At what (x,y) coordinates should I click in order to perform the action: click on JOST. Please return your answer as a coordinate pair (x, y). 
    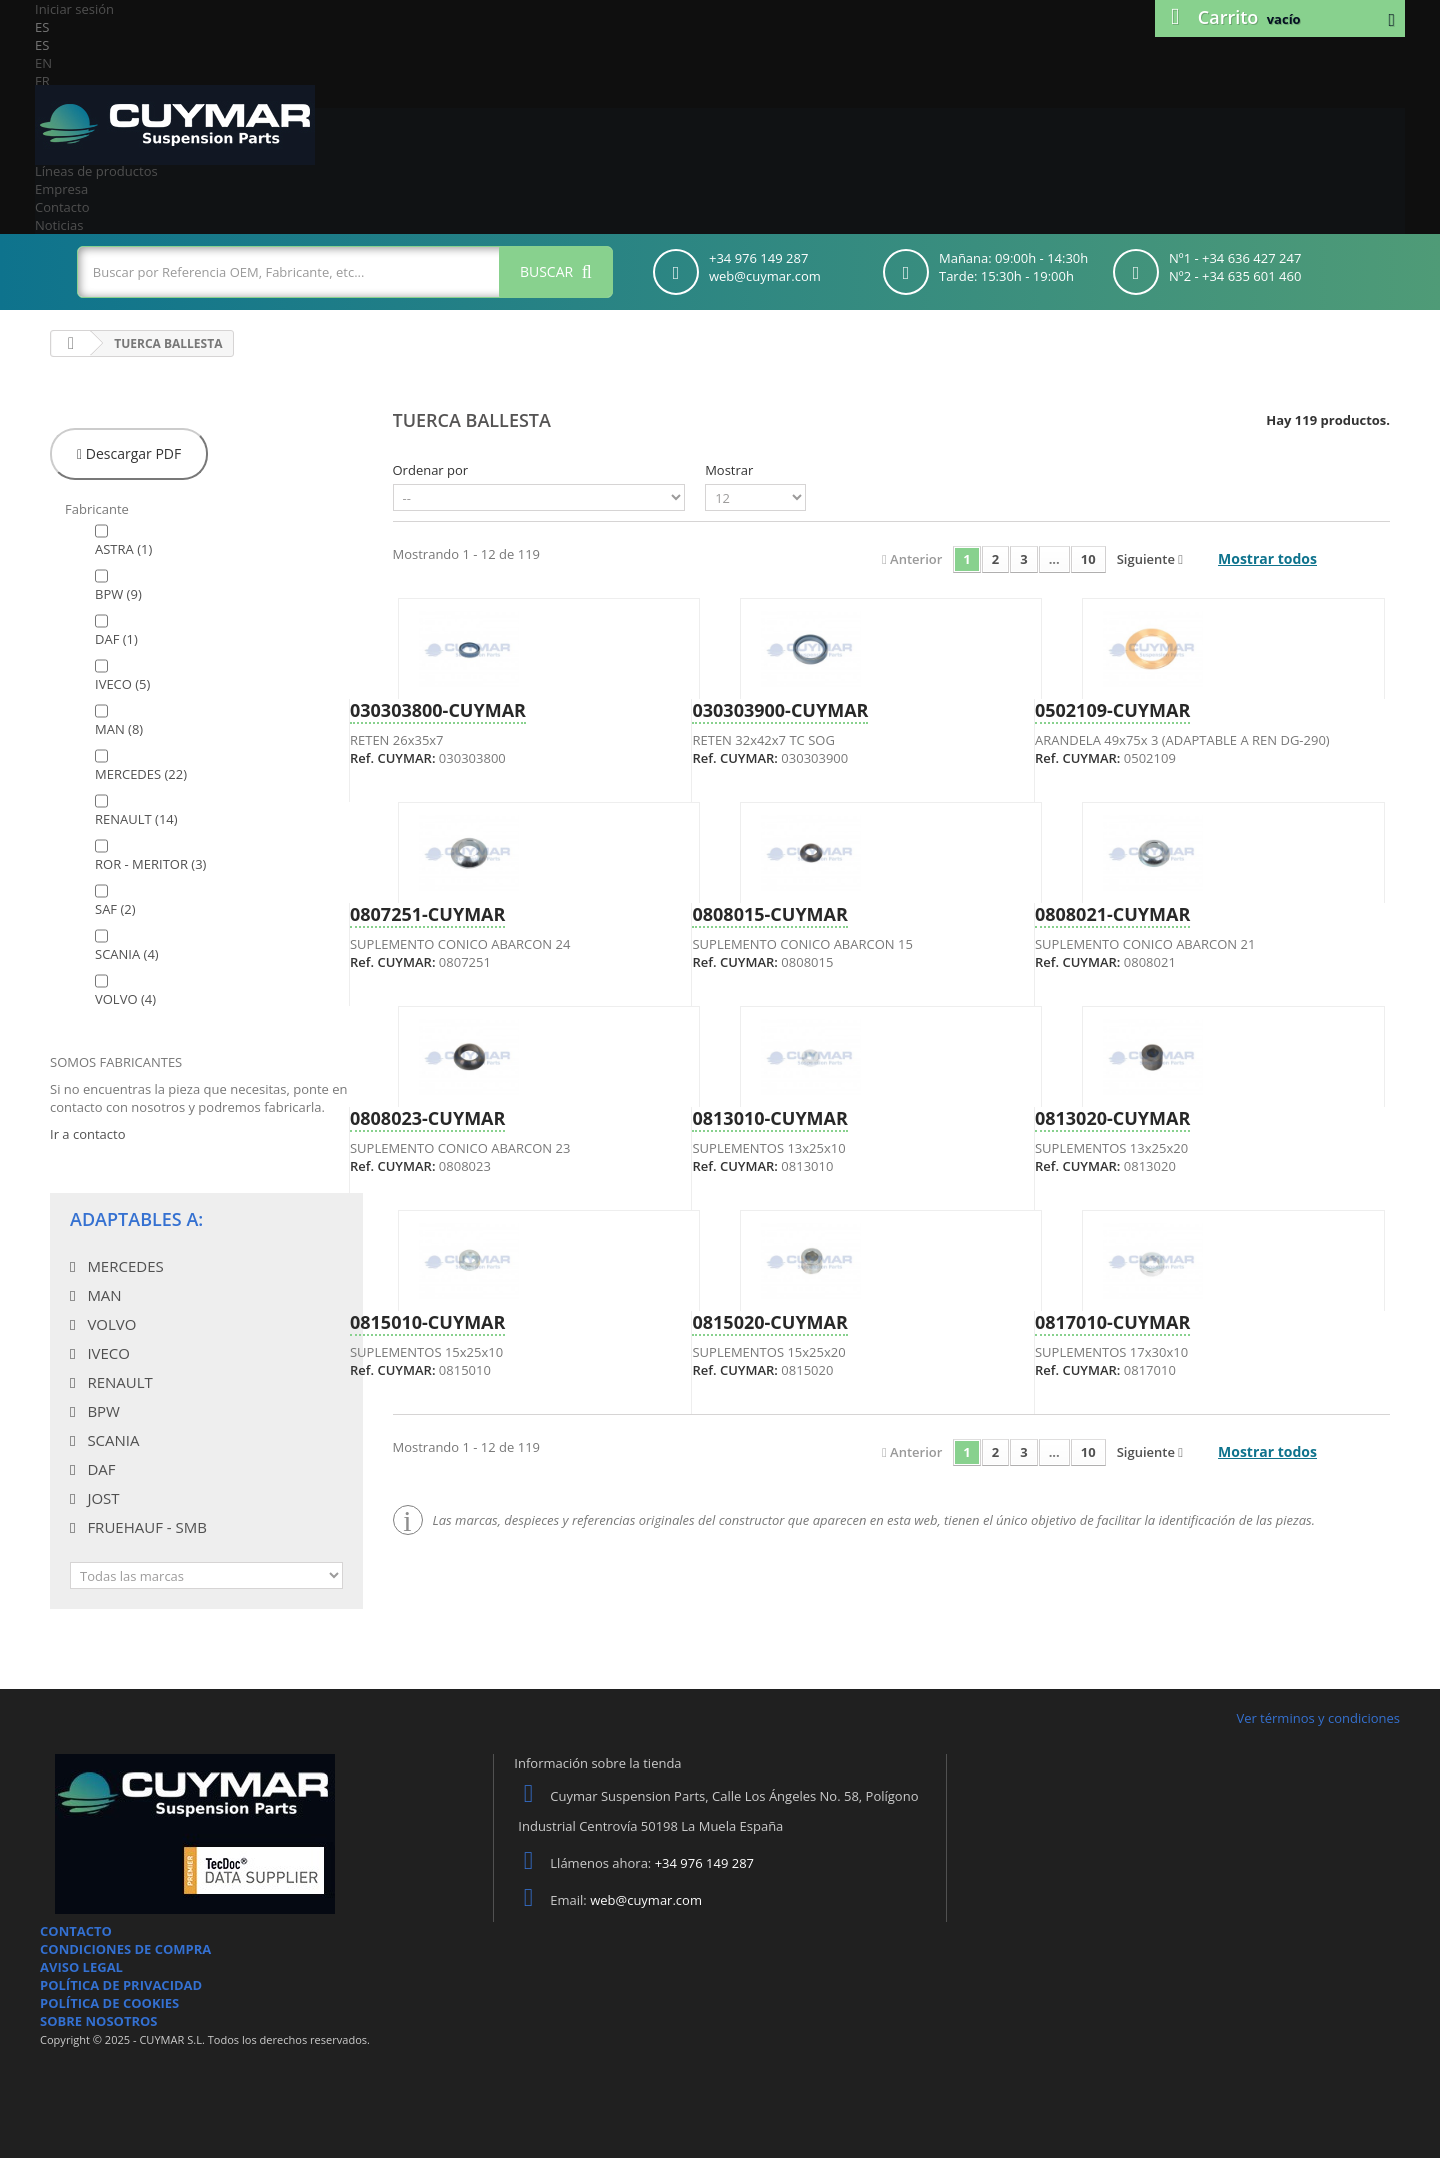
    Looking at the image, I should click on (101, 1498).